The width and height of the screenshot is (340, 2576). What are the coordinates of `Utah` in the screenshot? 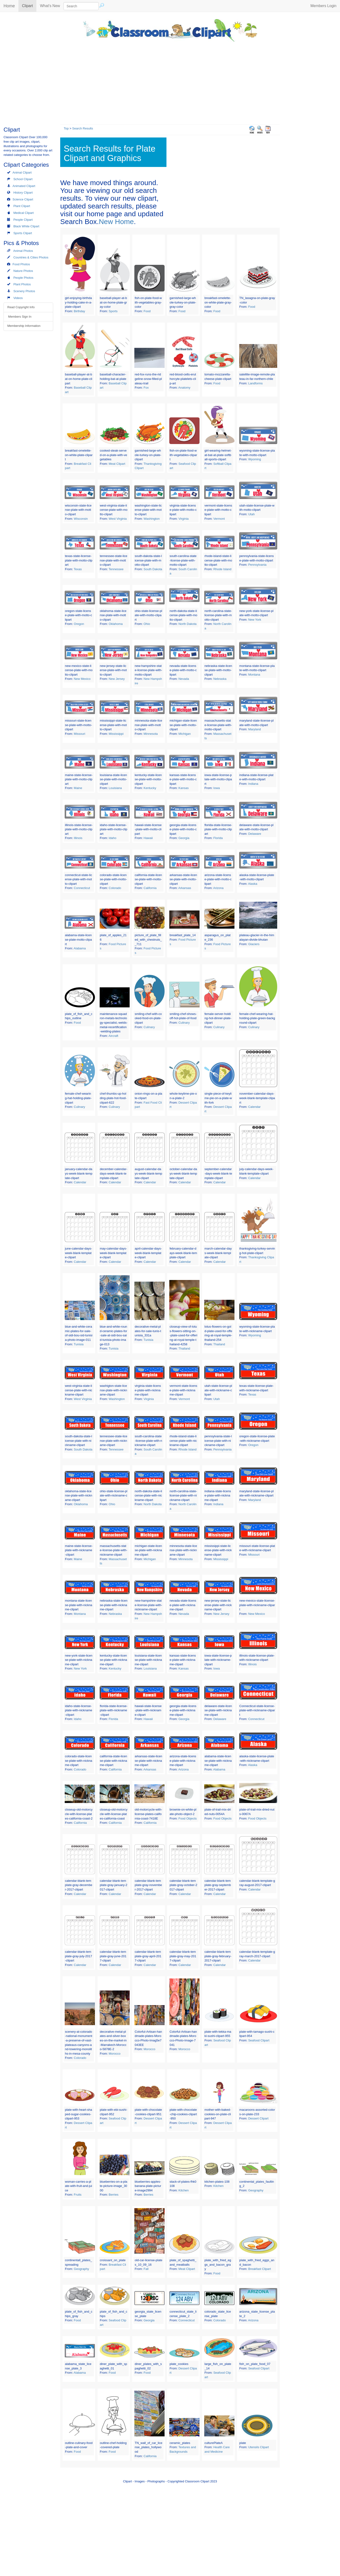 It's located at (251, 514).